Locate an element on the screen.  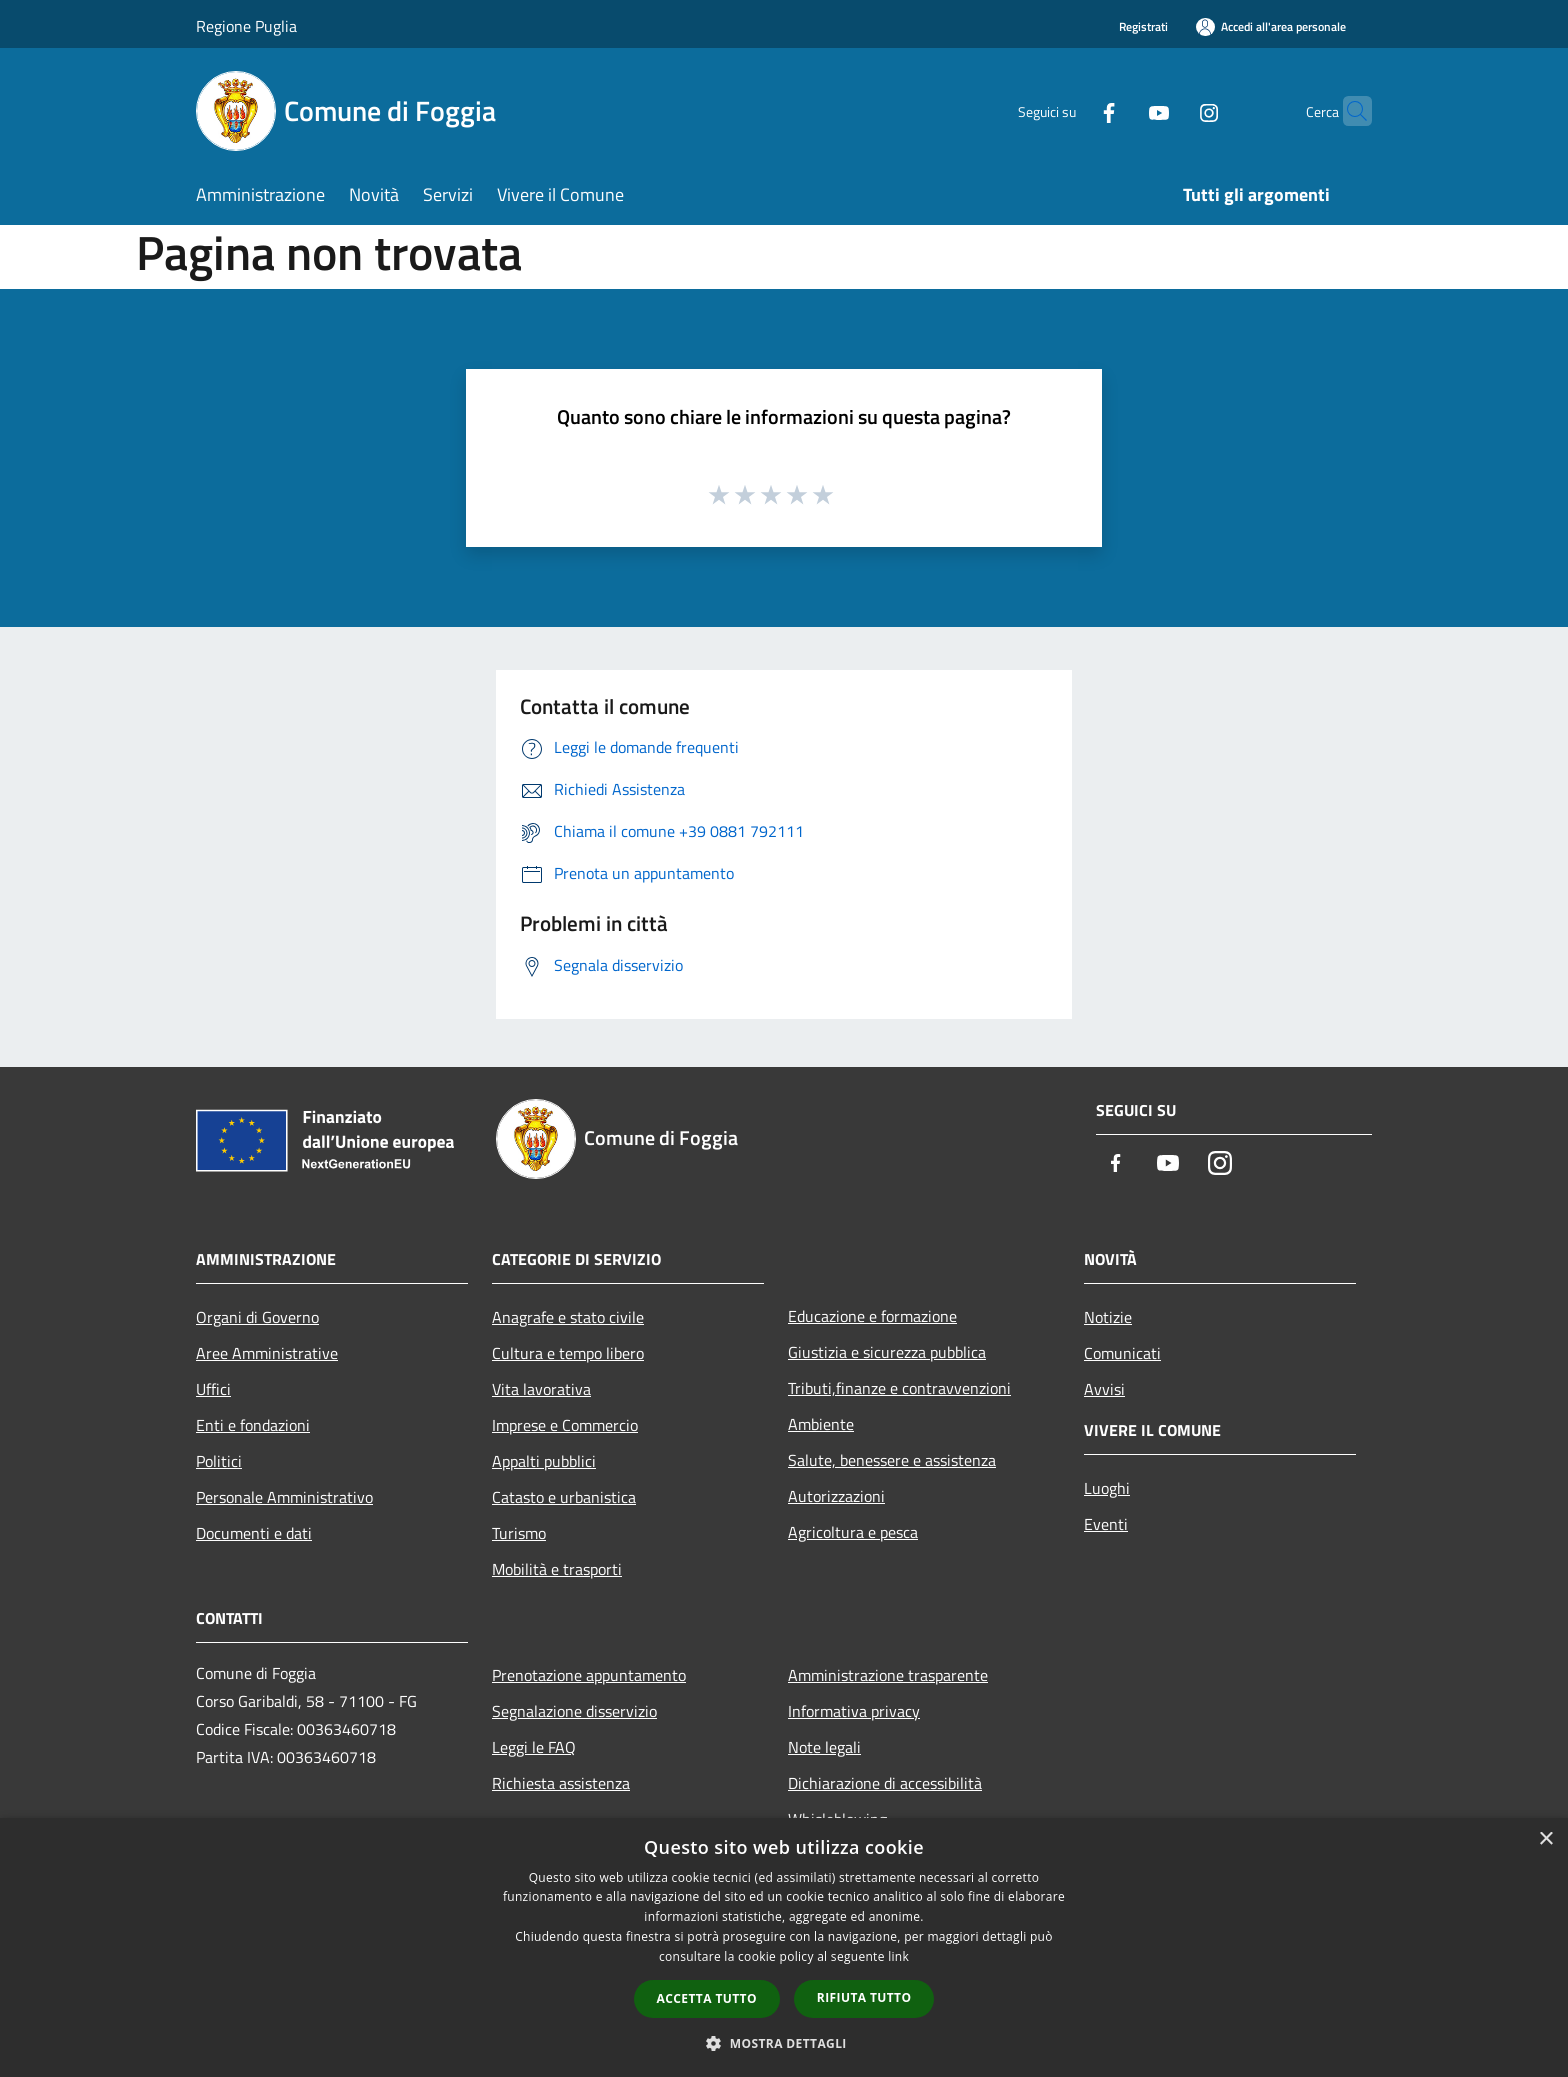
Note legali is located at coordinates (824, 1747).